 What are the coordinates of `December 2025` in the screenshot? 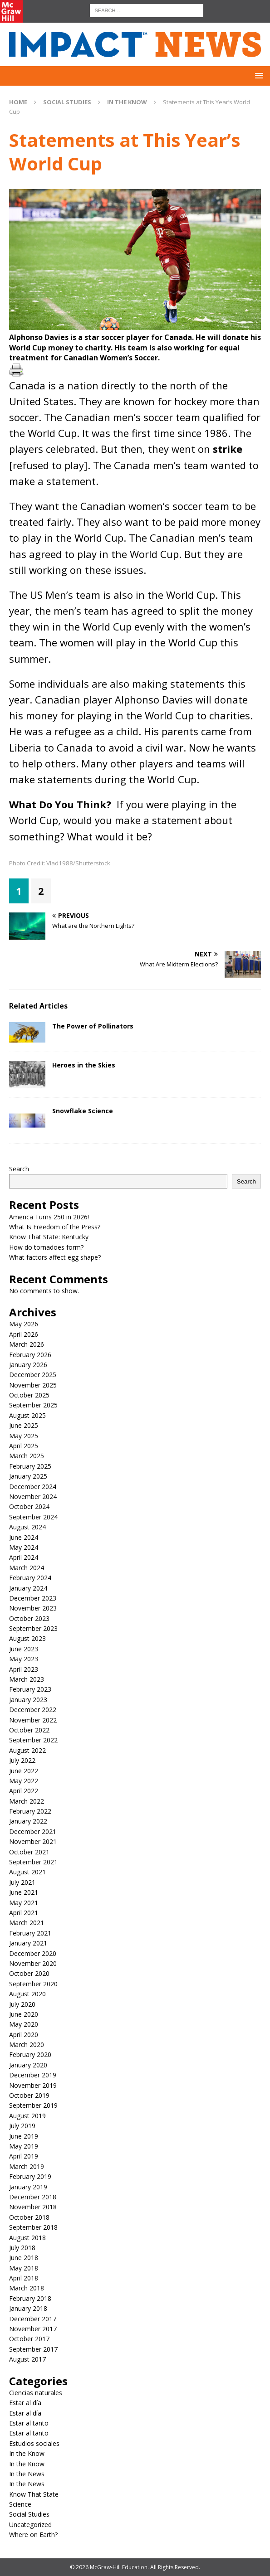 It's located at (32, 1374).